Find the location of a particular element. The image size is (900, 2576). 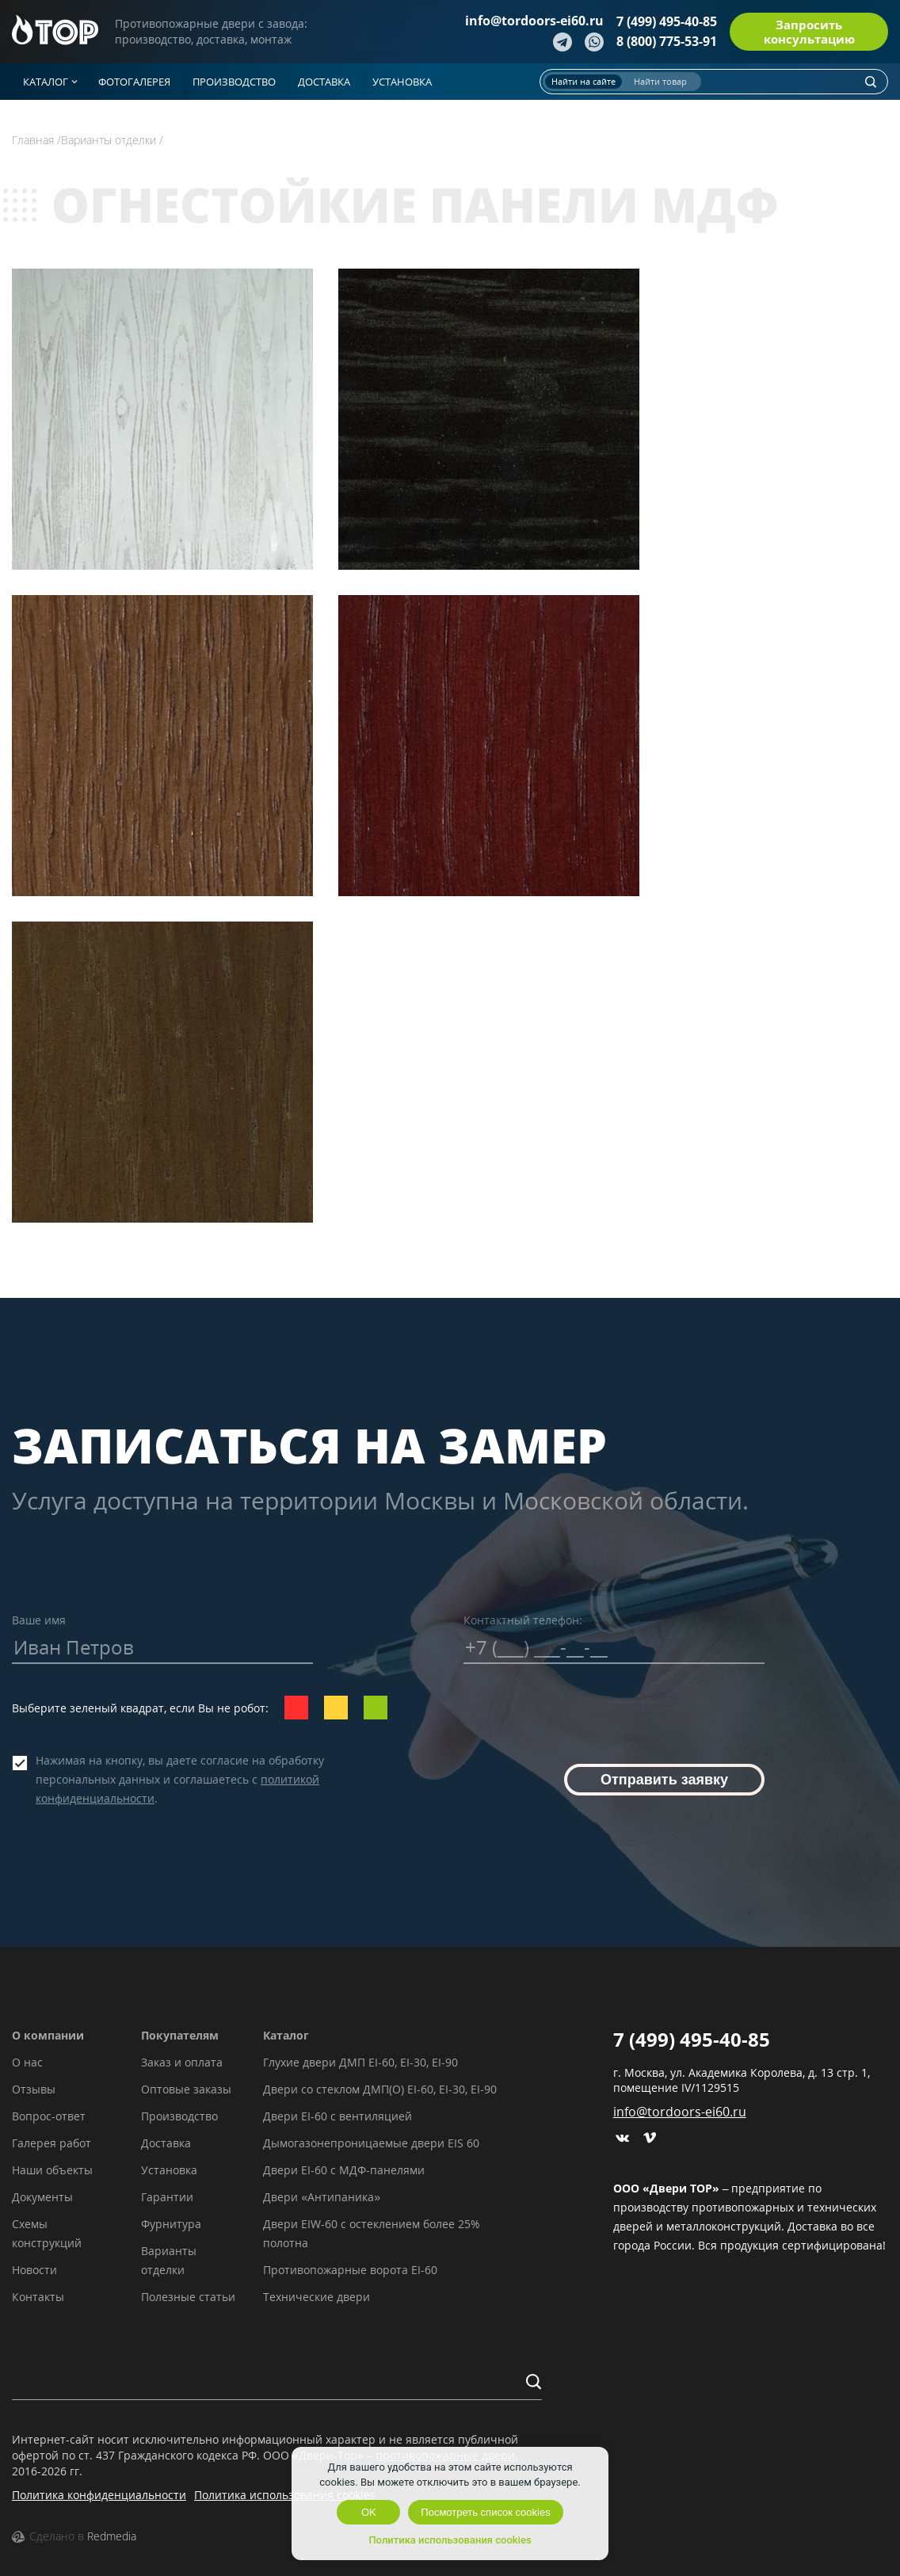

OK is located at coordinates (368, 2512).